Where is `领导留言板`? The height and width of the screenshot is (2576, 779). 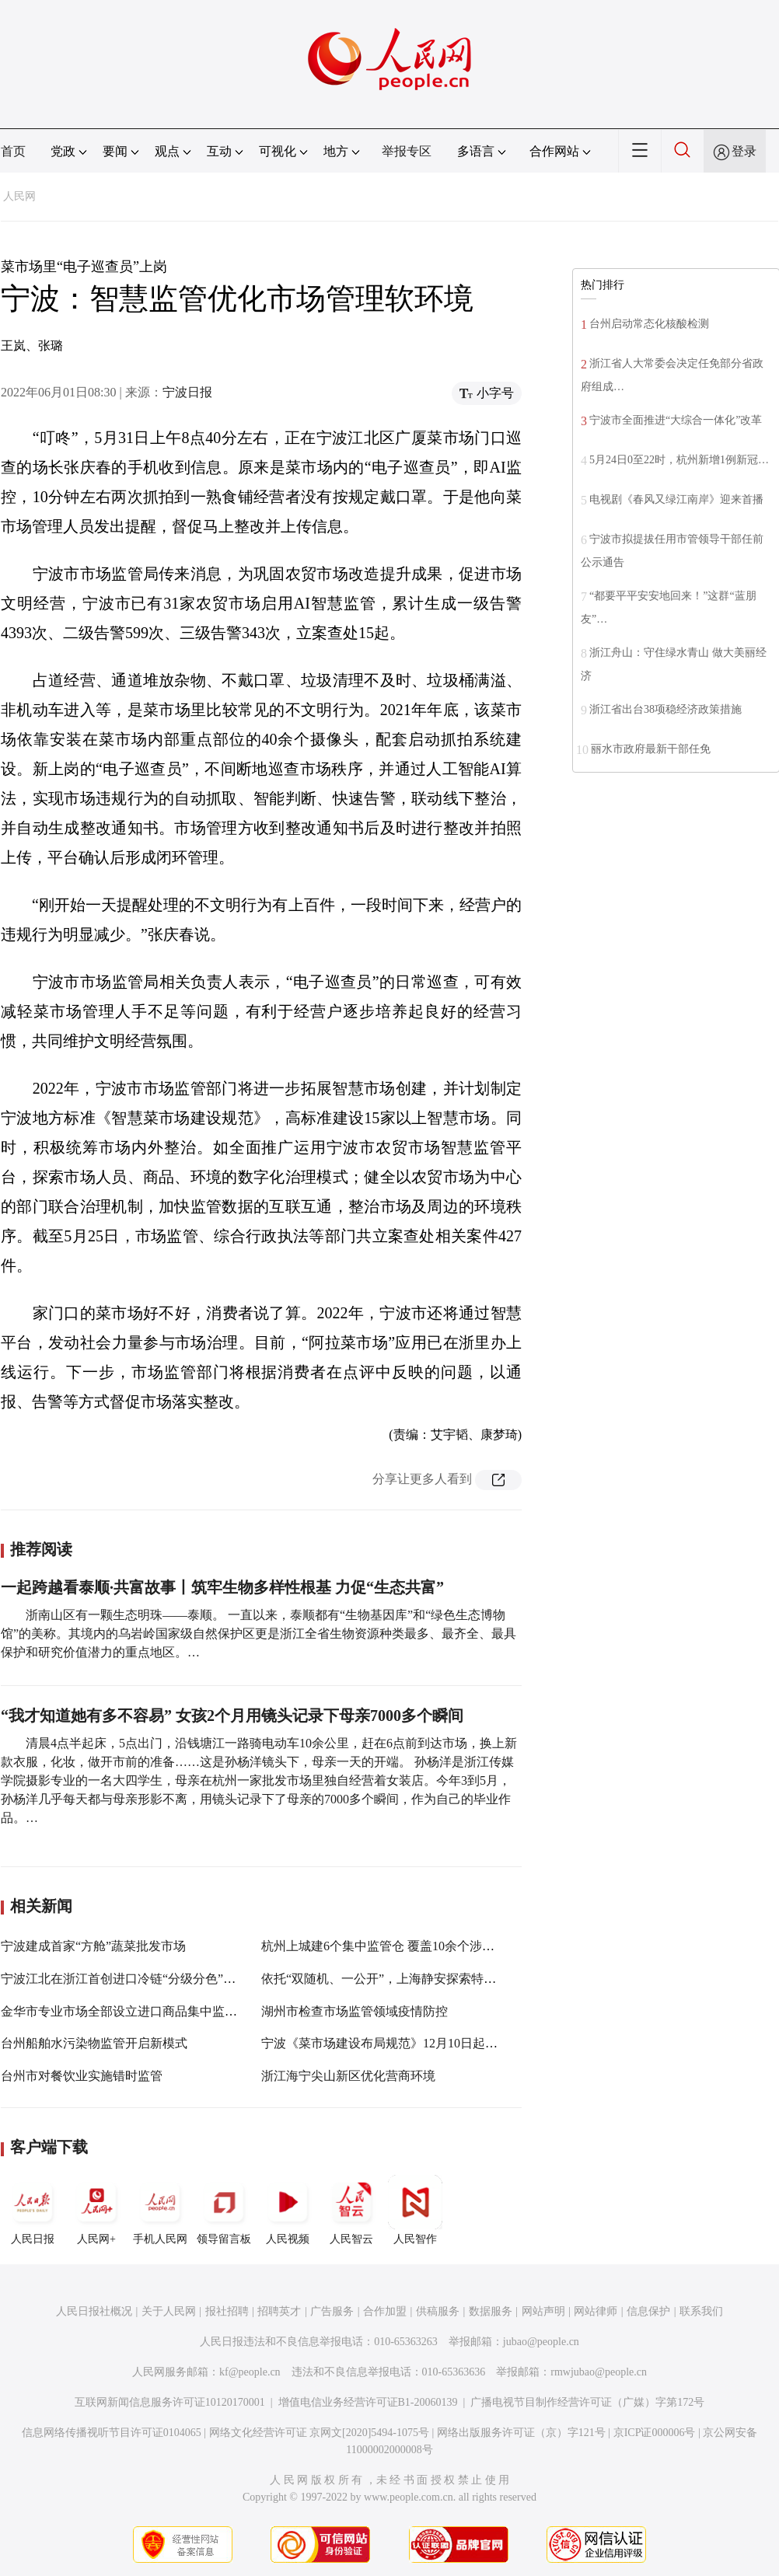
领导留言板 is located at coordinates (224, 2210).